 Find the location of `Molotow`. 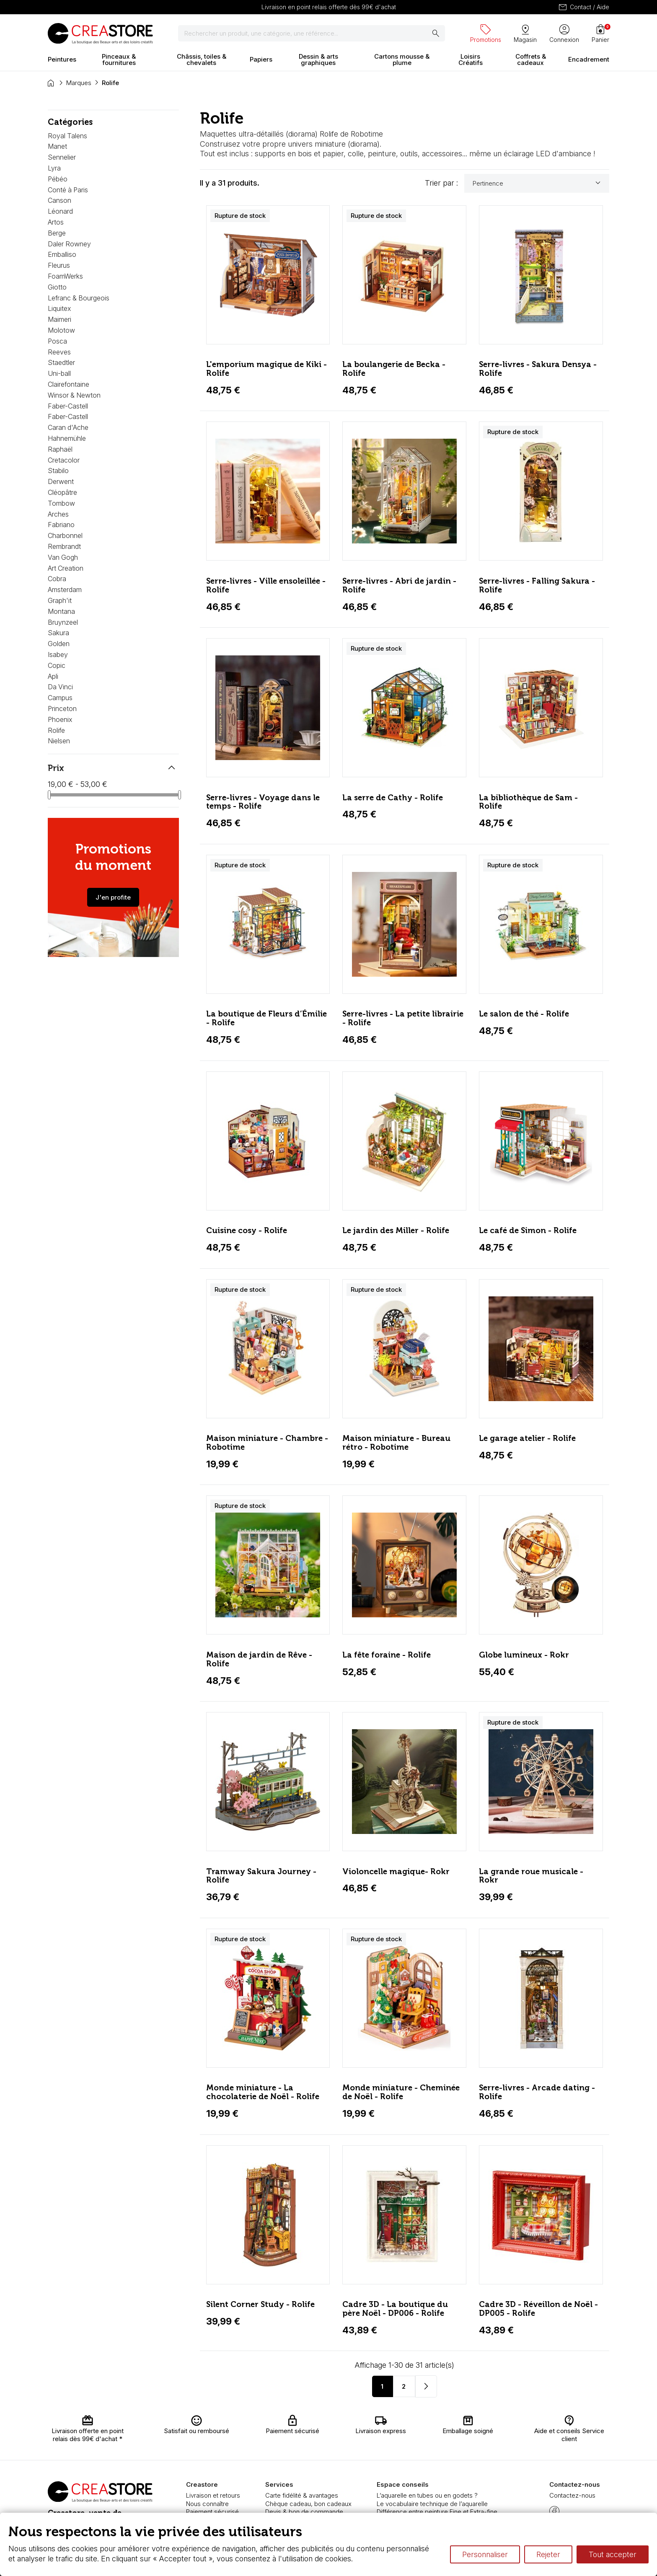

Molotow is located at coordinates (61, 330).